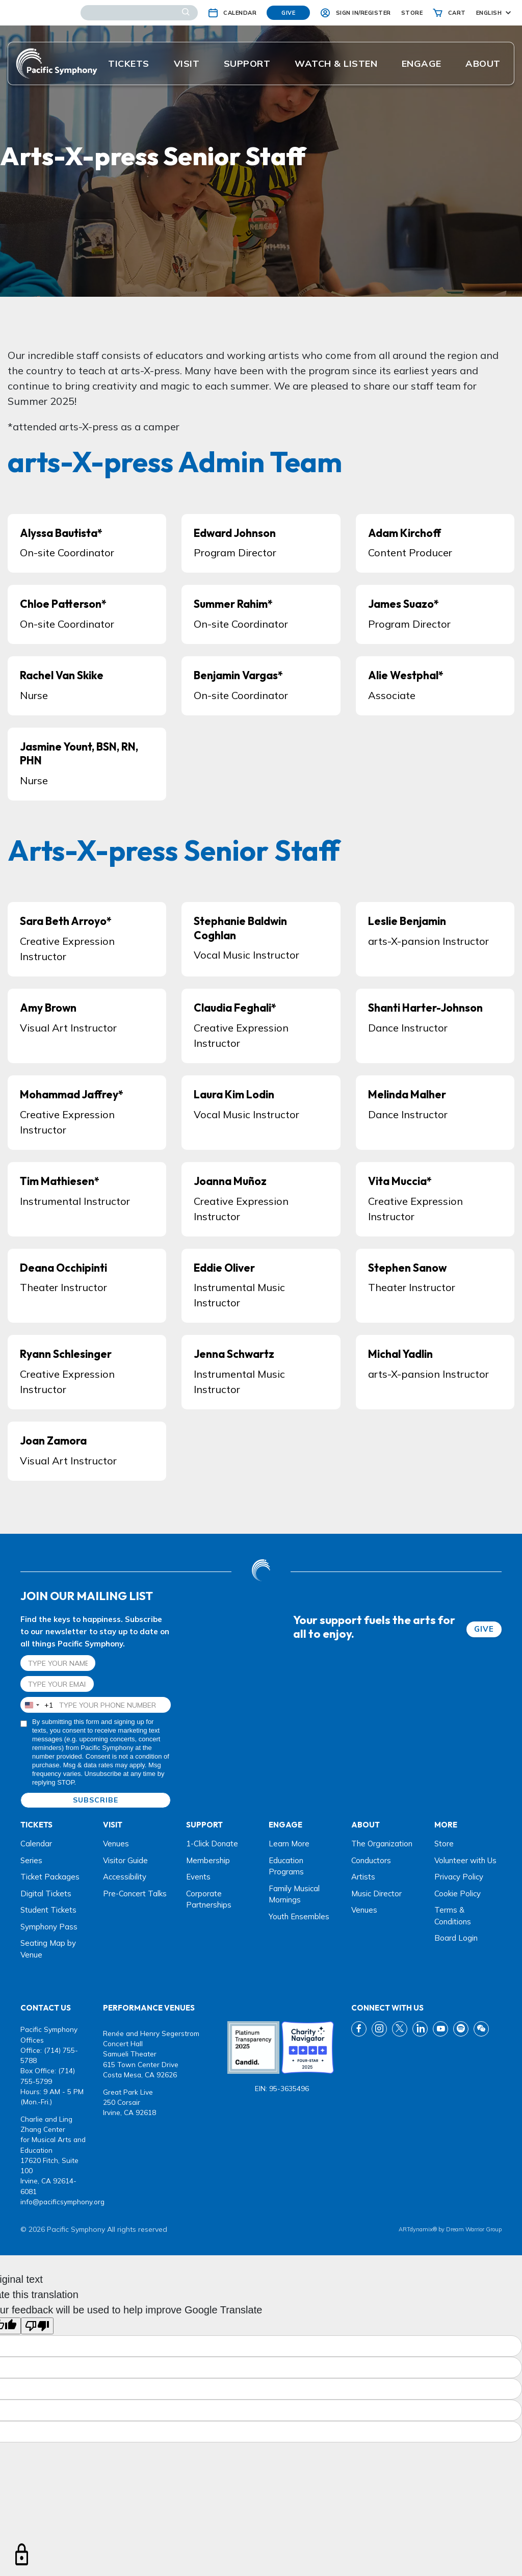  What do you see at coordinates (135, 1893) in the screenshot?
I see `Pre-Concert Talks` at bounding box center [135, 1893].